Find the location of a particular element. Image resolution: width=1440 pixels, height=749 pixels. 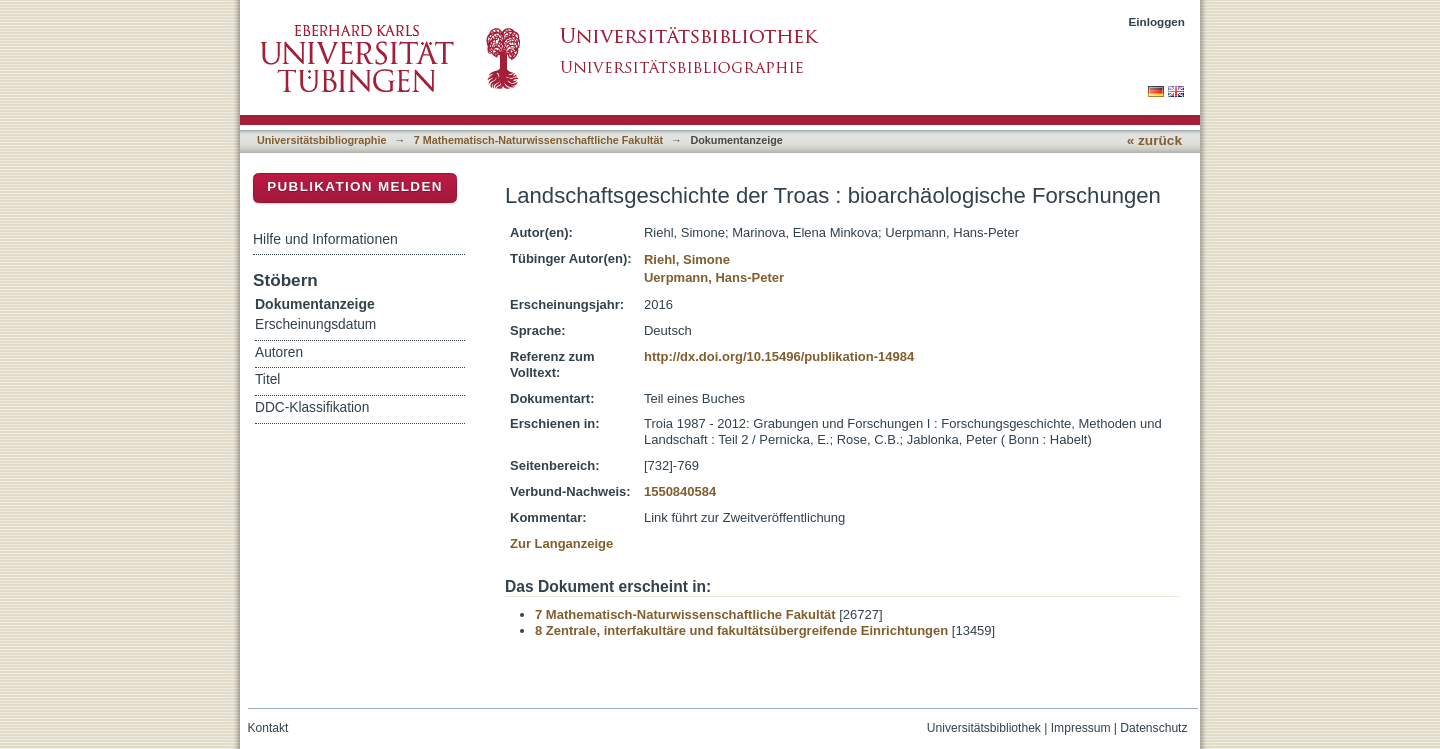

Publikation melden is located at coordinates (355, 186).